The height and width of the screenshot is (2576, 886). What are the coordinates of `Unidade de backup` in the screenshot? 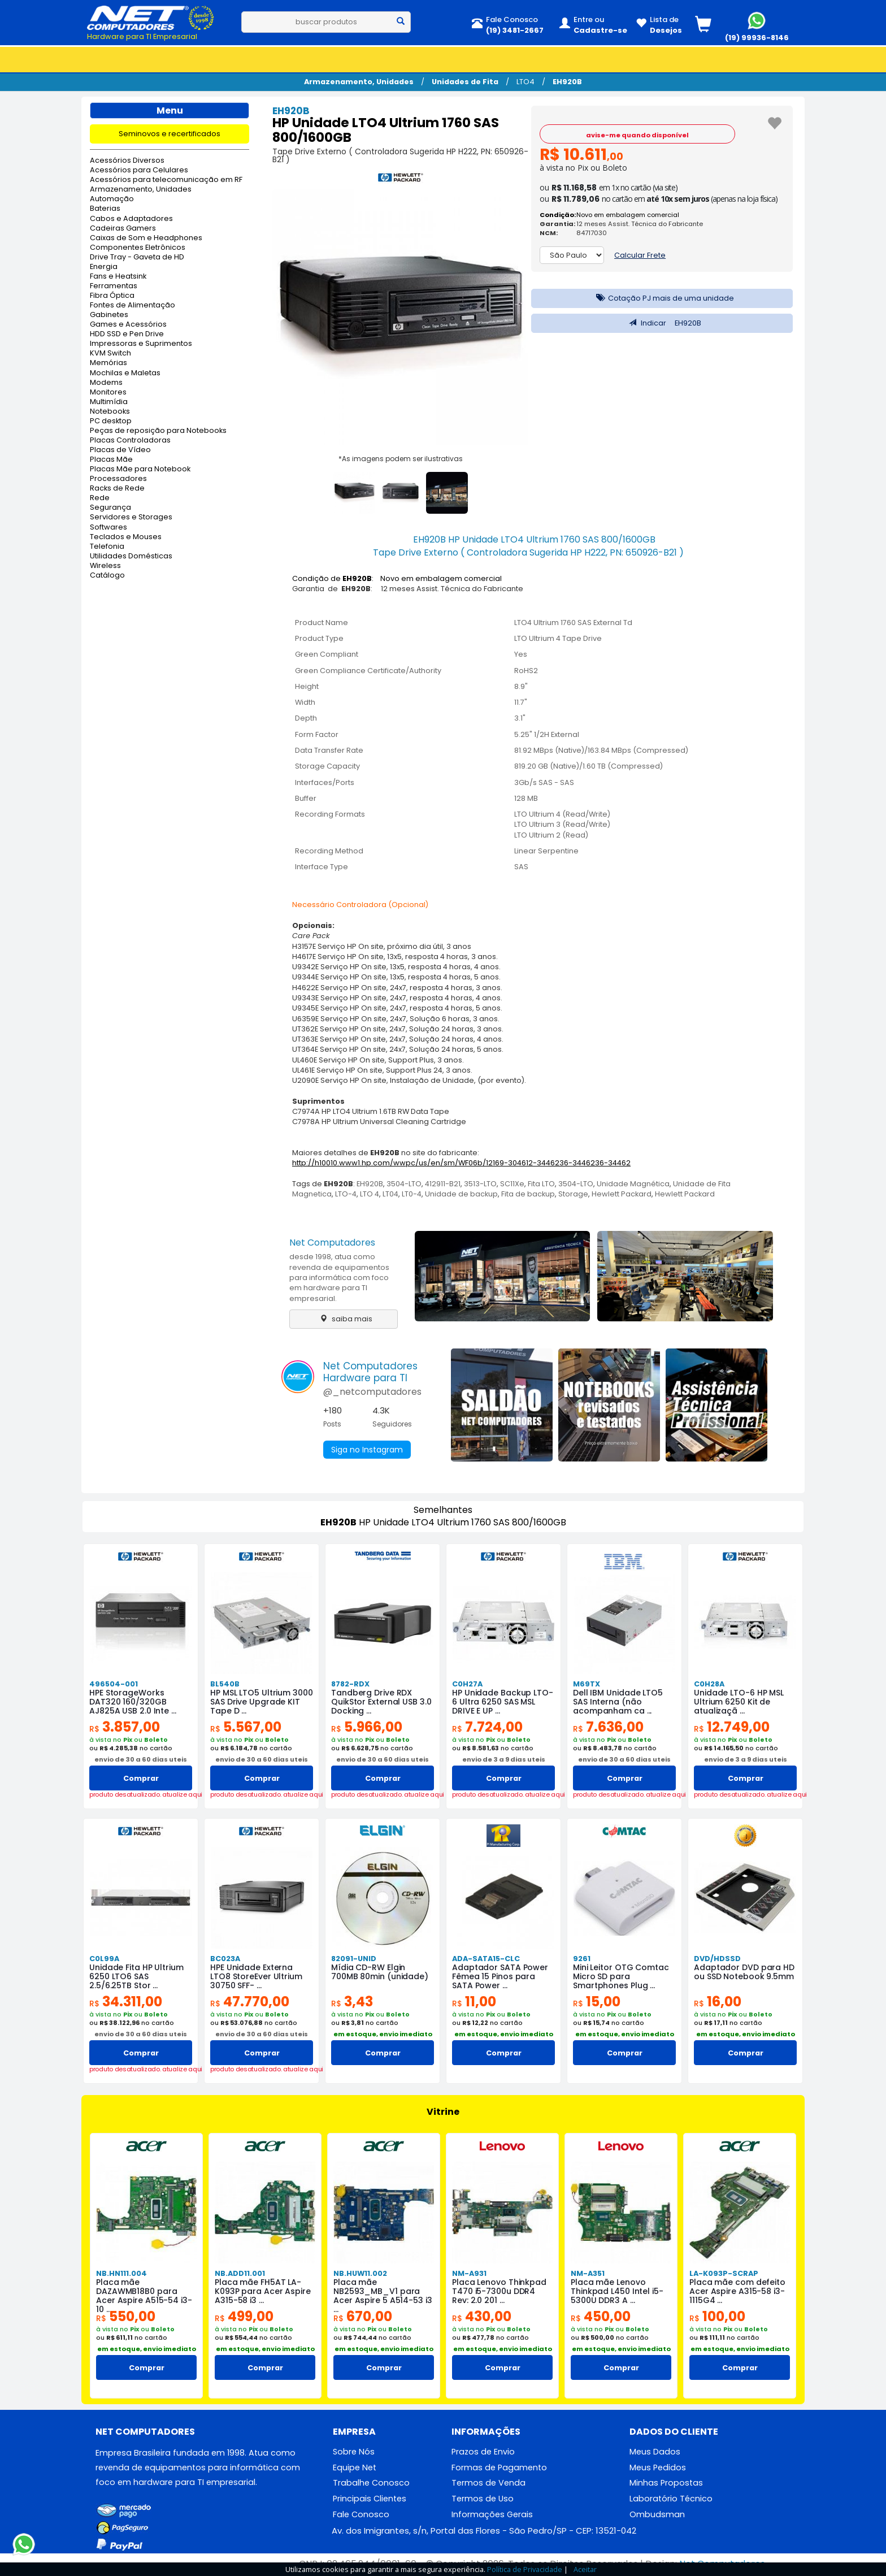 It's located at (461, 1194).